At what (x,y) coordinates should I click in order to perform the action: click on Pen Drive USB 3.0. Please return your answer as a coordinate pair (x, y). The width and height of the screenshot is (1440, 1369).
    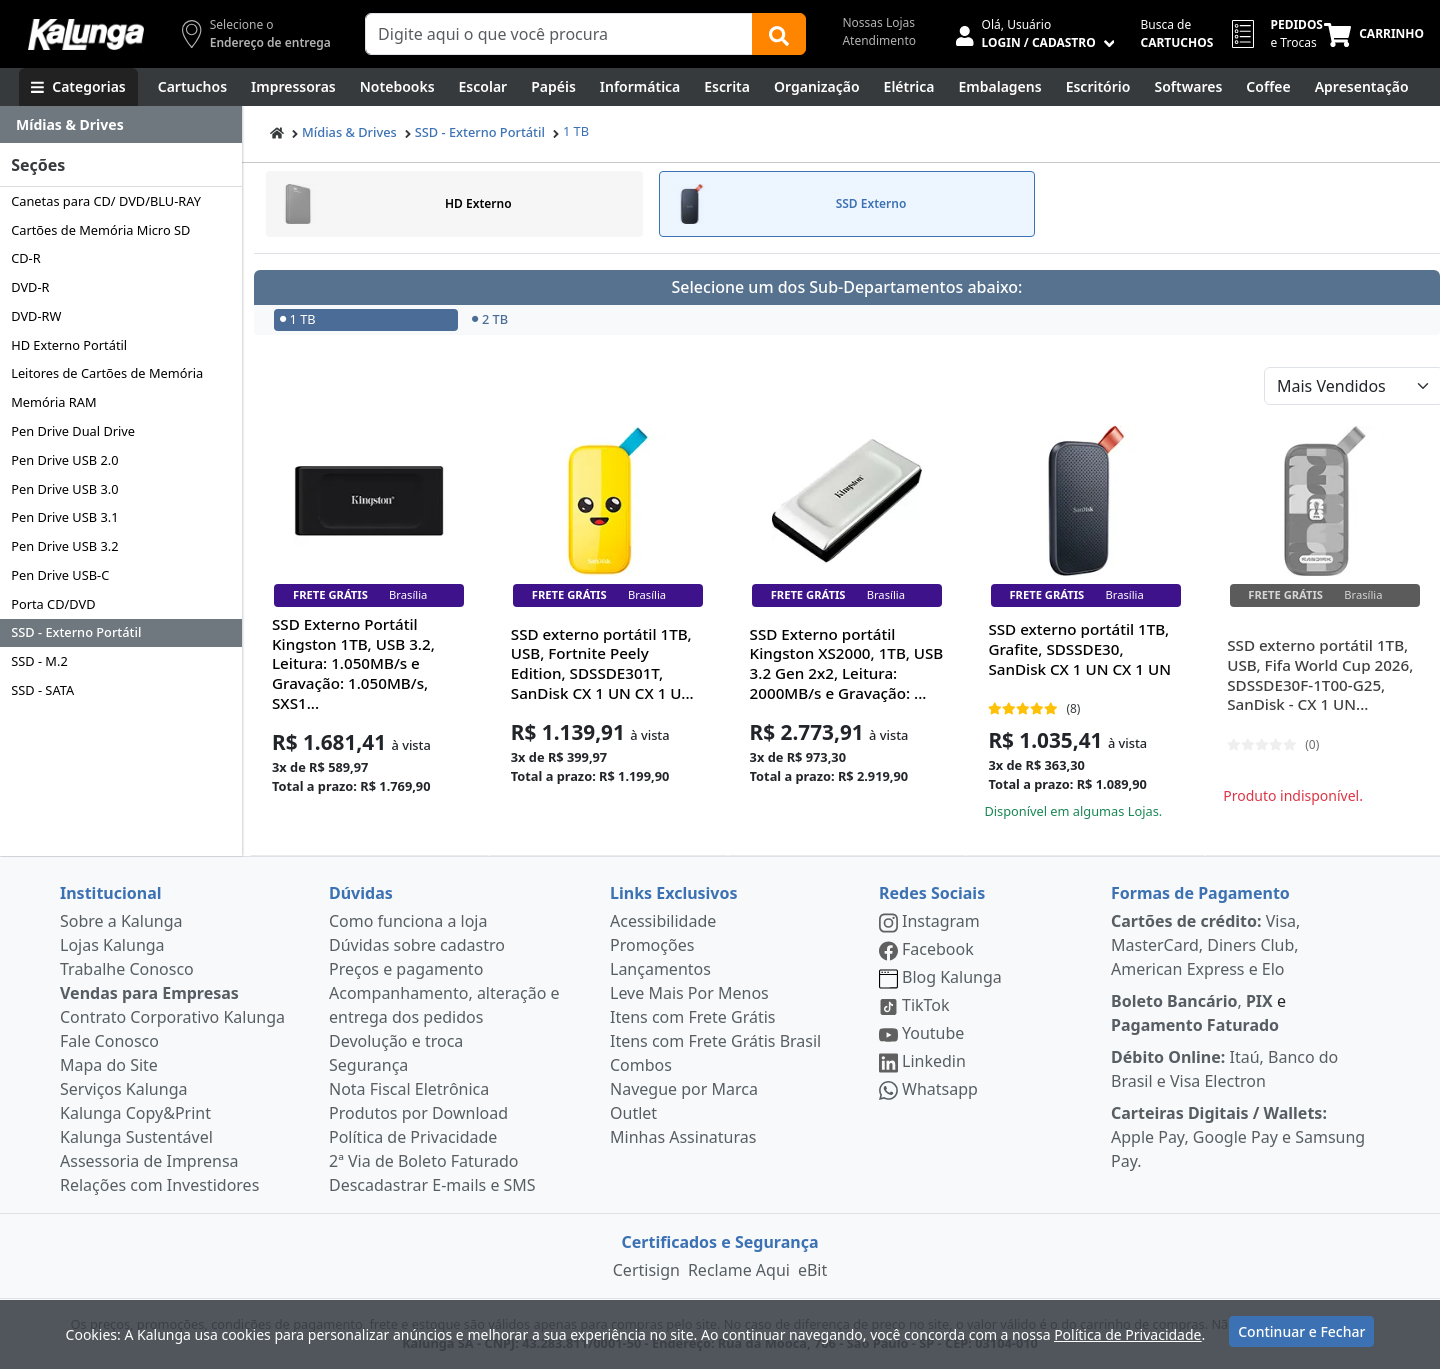
    Looking at the image, I should click on (64, 489).